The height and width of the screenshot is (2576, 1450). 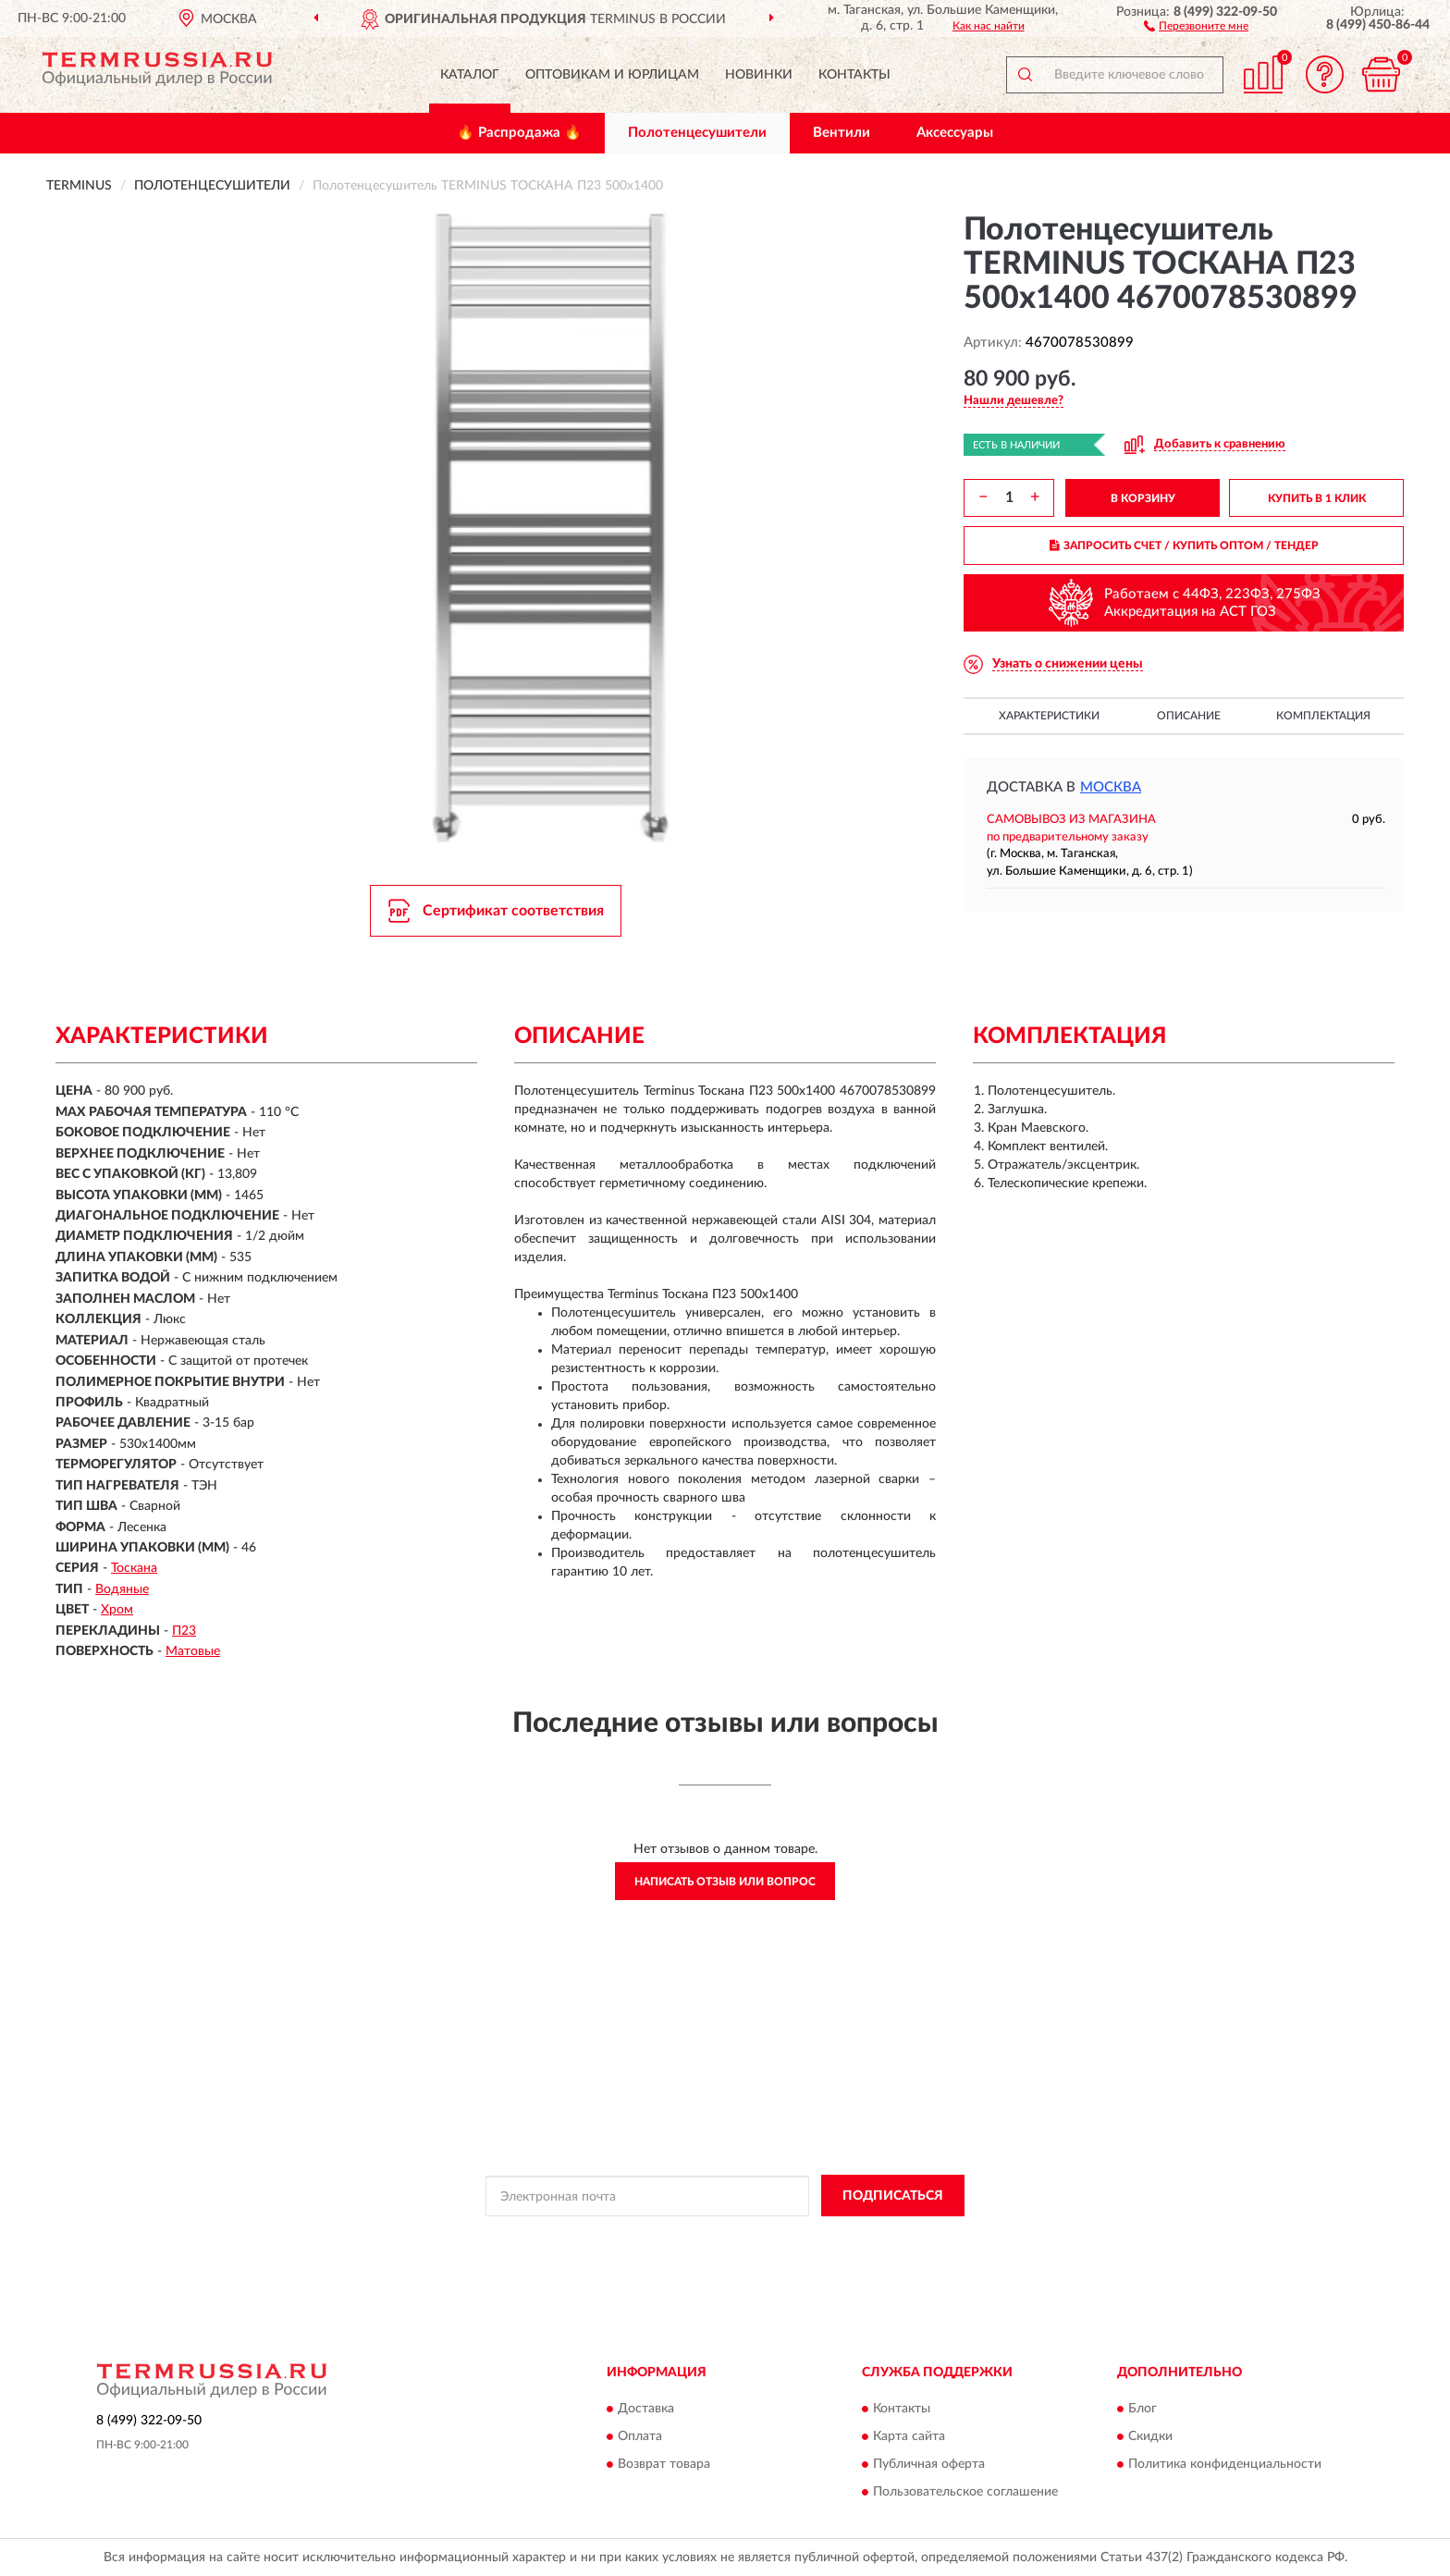 I want to click on 🔥 Распродажа 🔥, so click(x=519, y=133).